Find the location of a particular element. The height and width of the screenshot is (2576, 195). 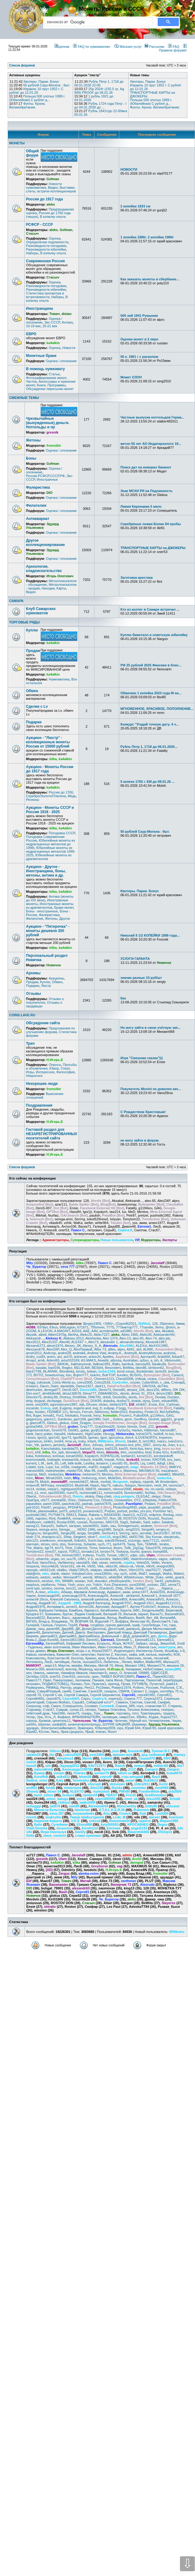

Vikvik is located at coordinates (139, 1566).